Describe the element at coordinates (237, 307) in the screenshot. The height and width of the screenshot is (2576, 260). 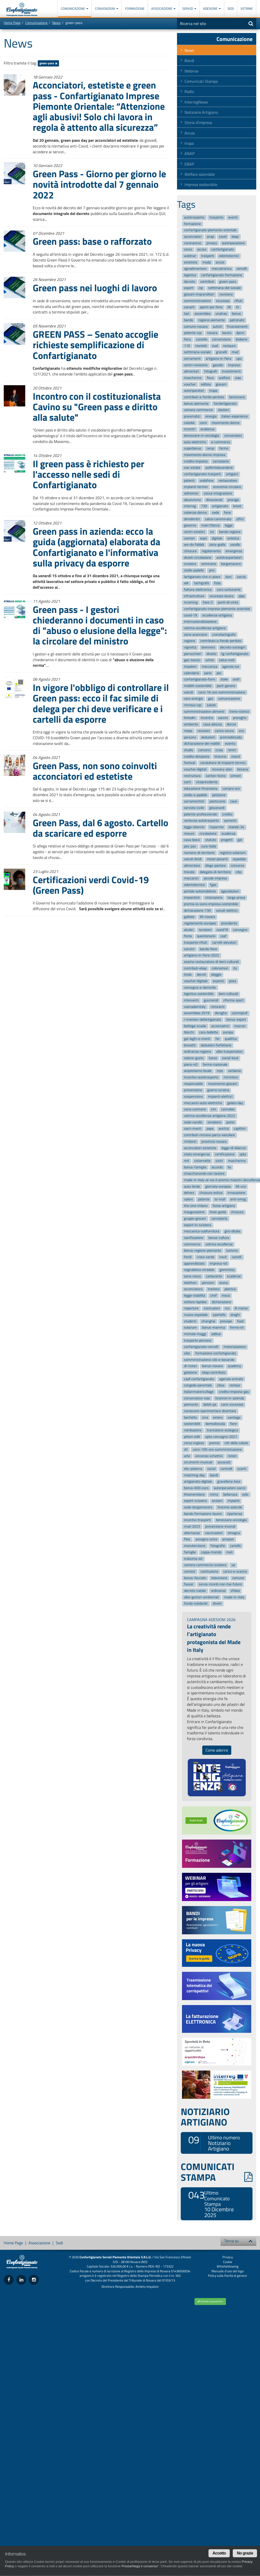
I see `tir` at that location.